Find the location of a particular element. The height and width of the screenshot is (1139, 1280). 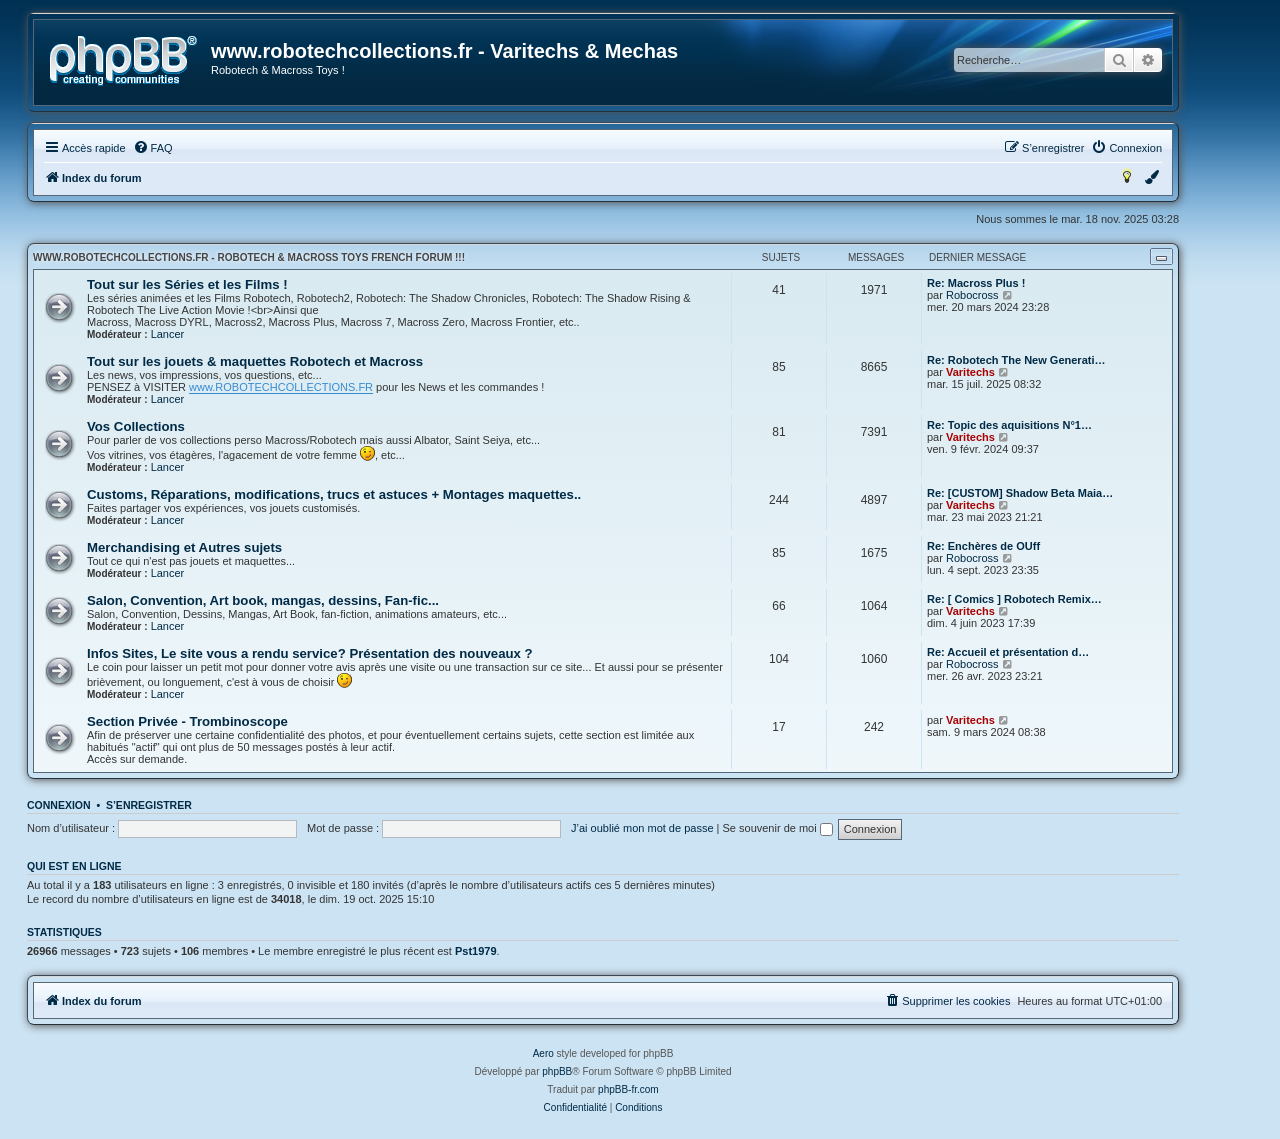

Se souvenir de moi is located at coordinates (778, 828).